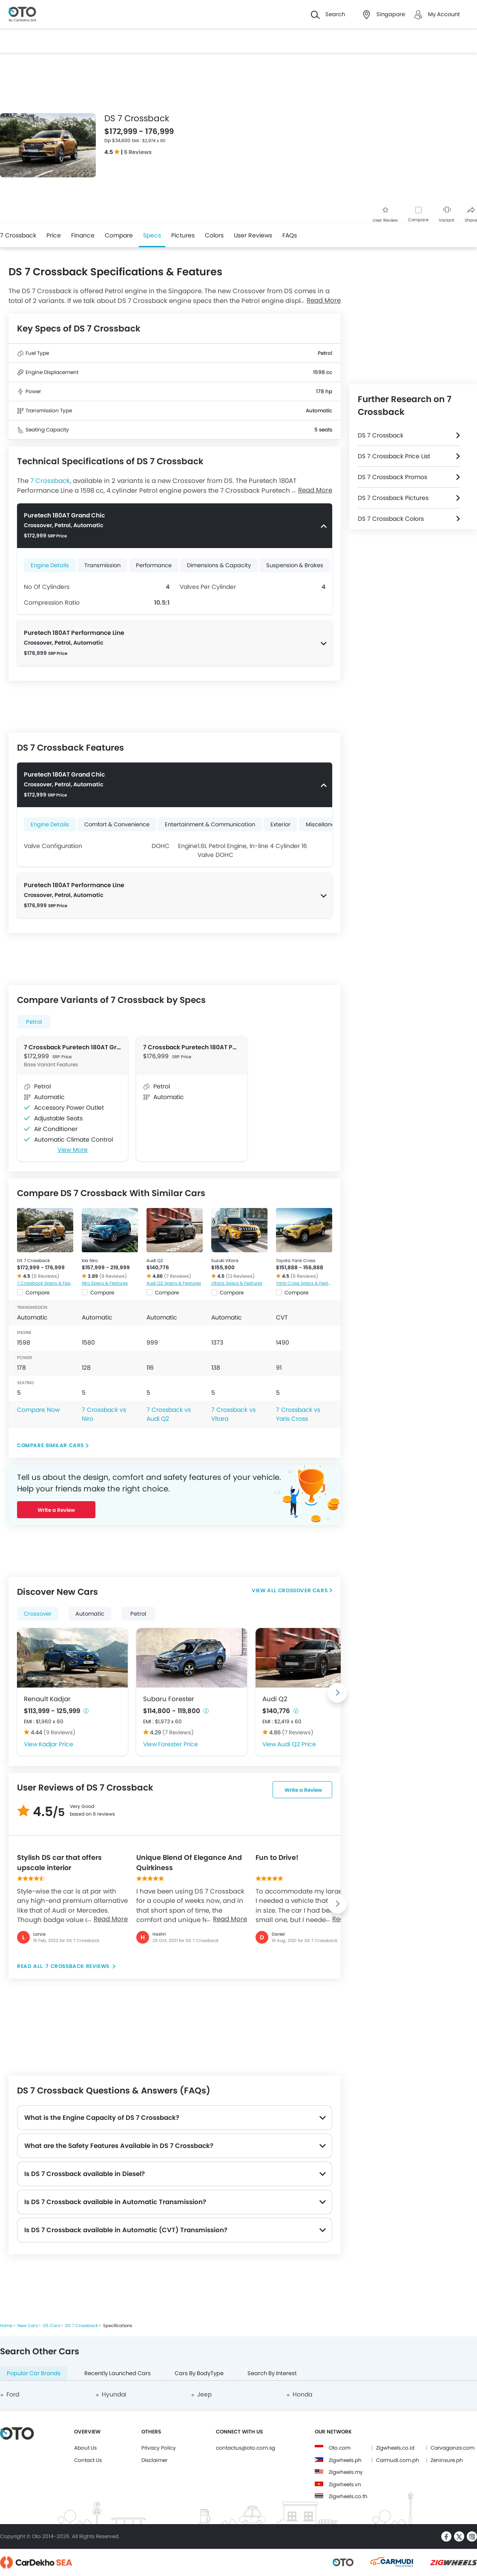  I want to click on Read More, so click(111, 1918).